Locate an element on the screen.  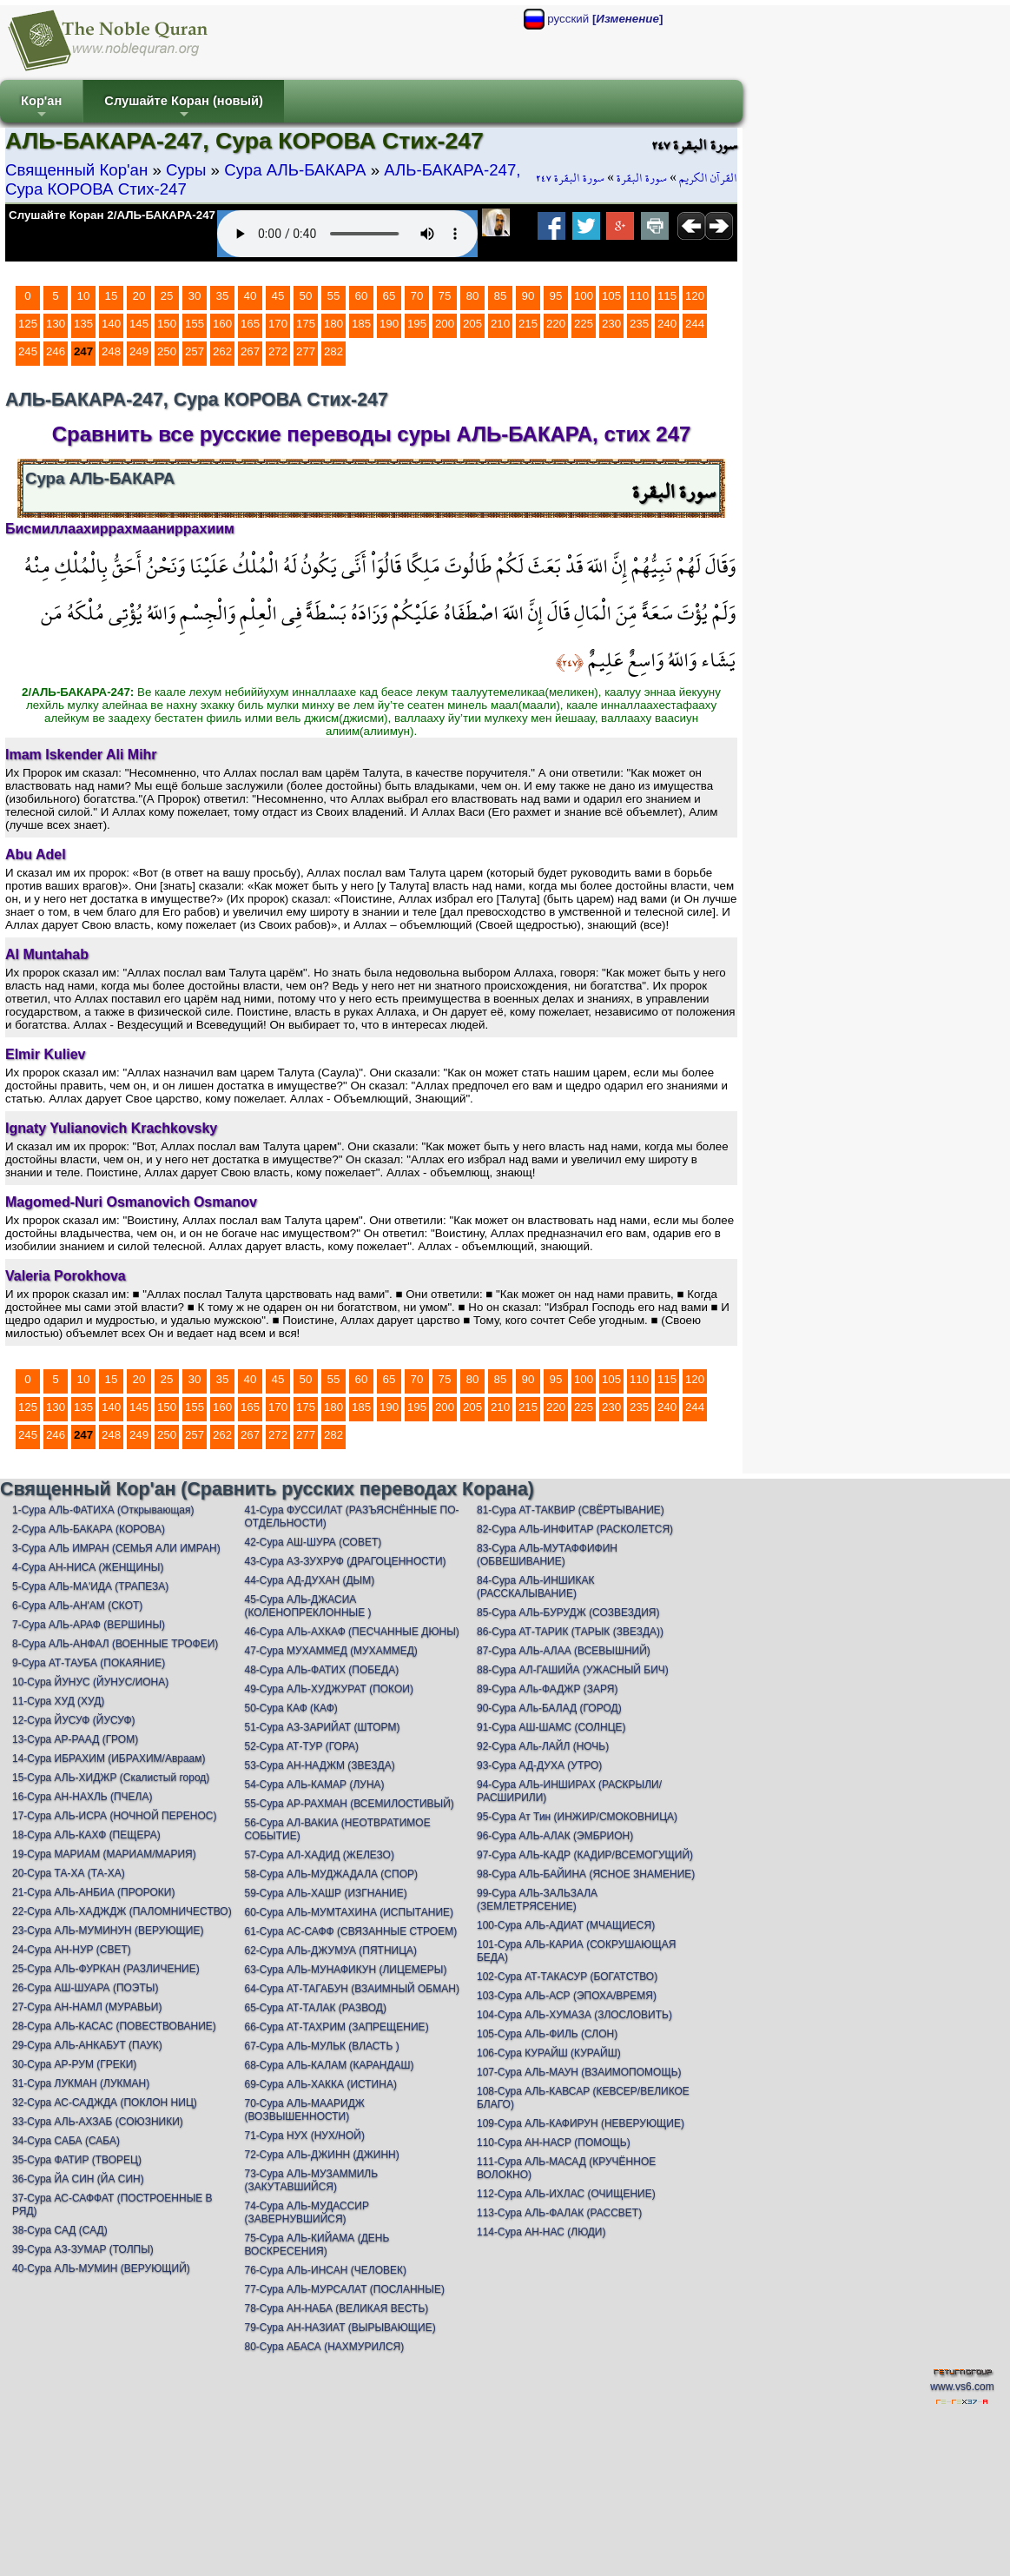
100 is located at coordinates (583, 295).